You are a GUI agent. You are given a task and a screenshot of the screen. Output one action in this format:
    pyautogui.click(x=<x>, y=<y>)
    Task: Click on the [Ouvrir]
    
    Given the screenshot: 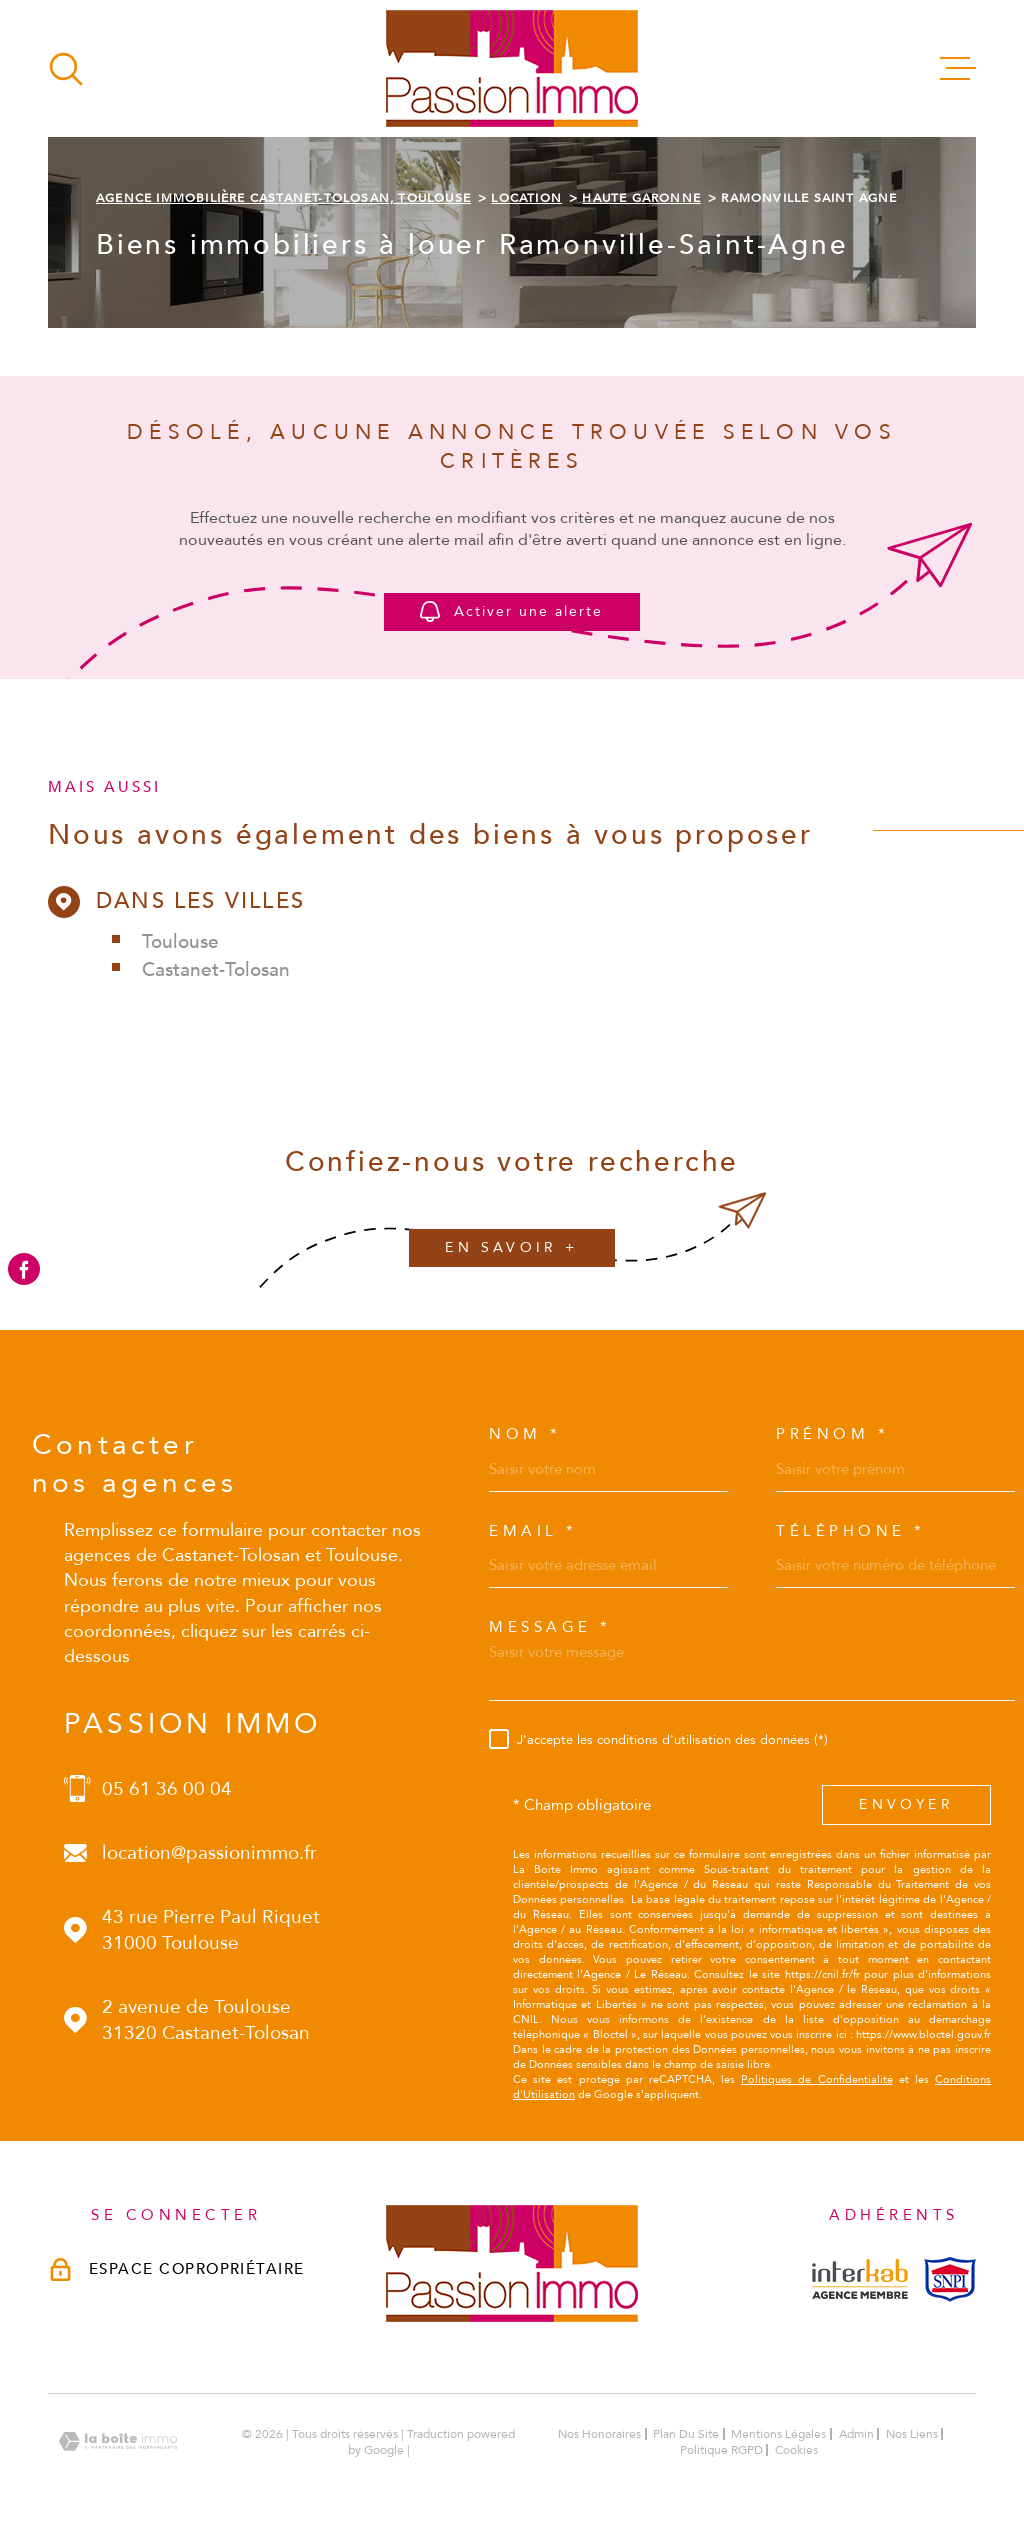 What is the action you would take?
    pyautogui.click(x=66, y=69)
    